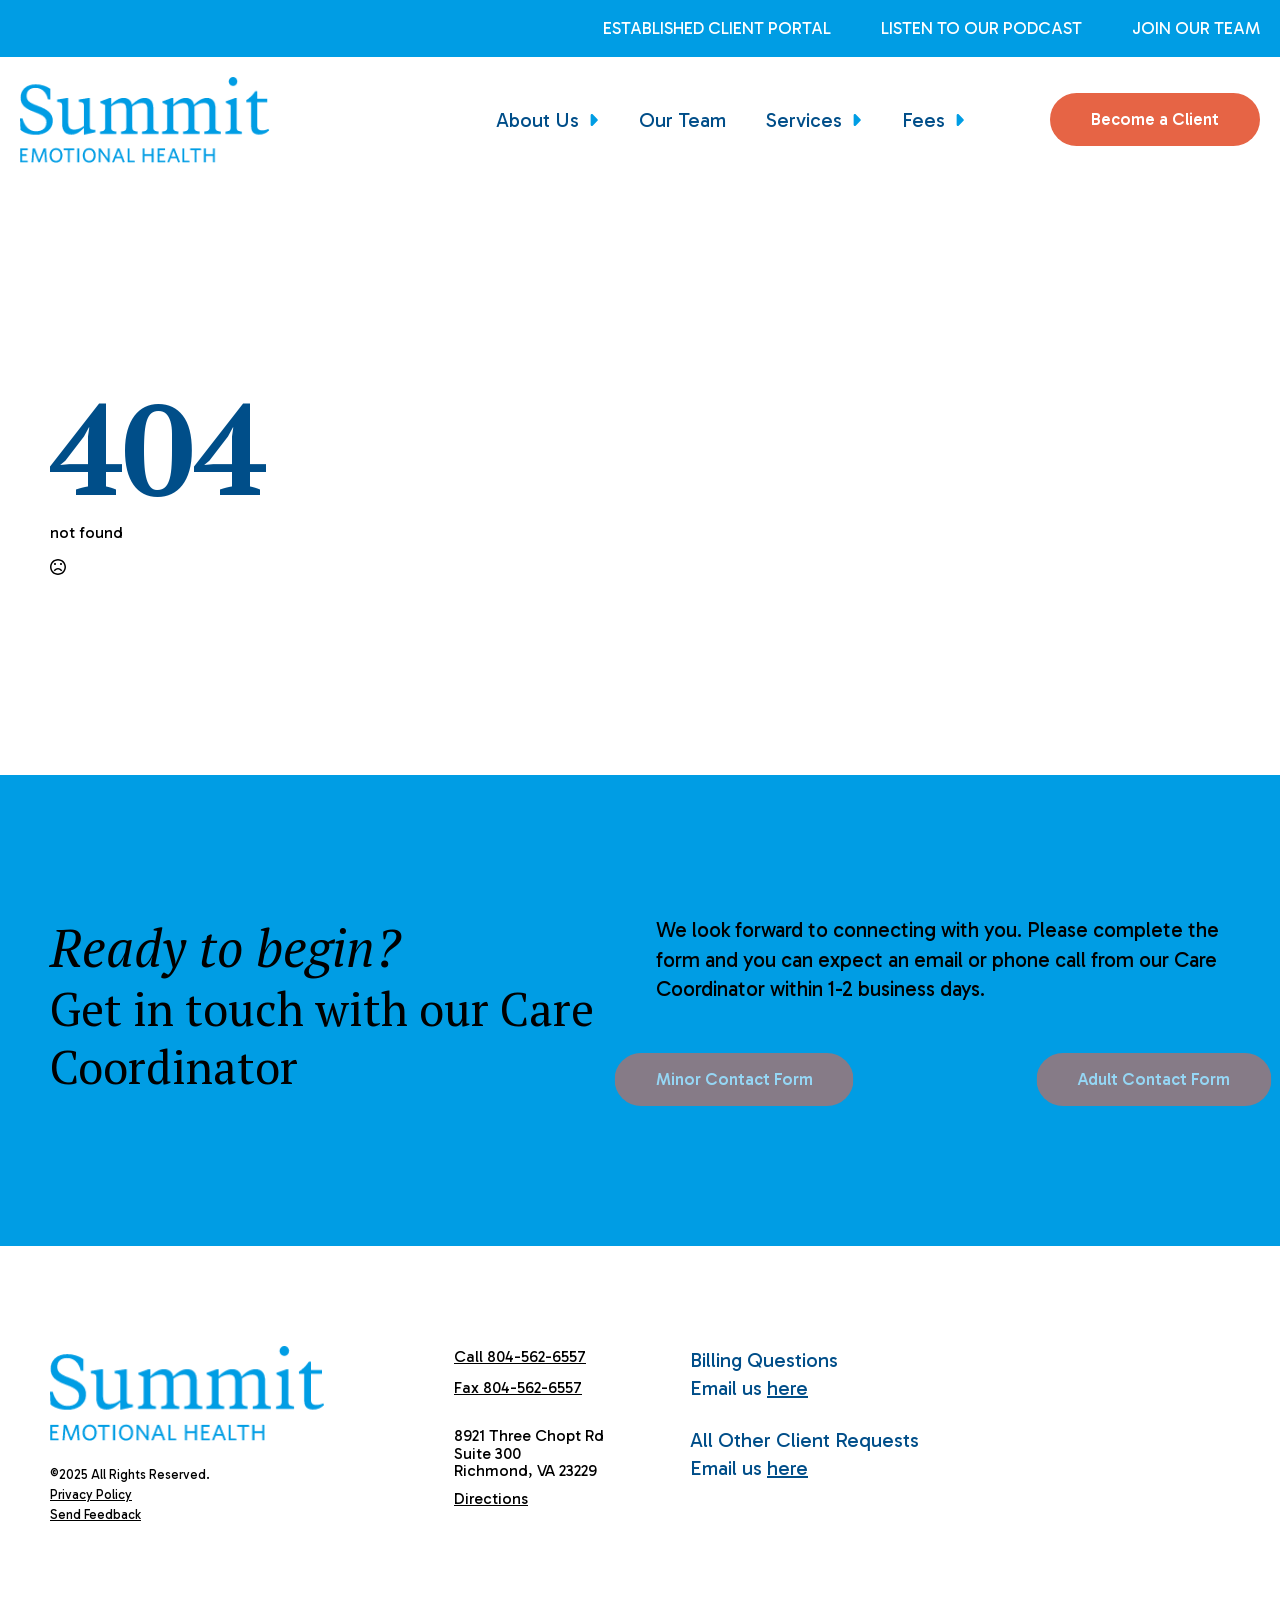 The height and width of the screenshot is (1624, 1280). I want to click on Established Client Portal, so click(717, 28).